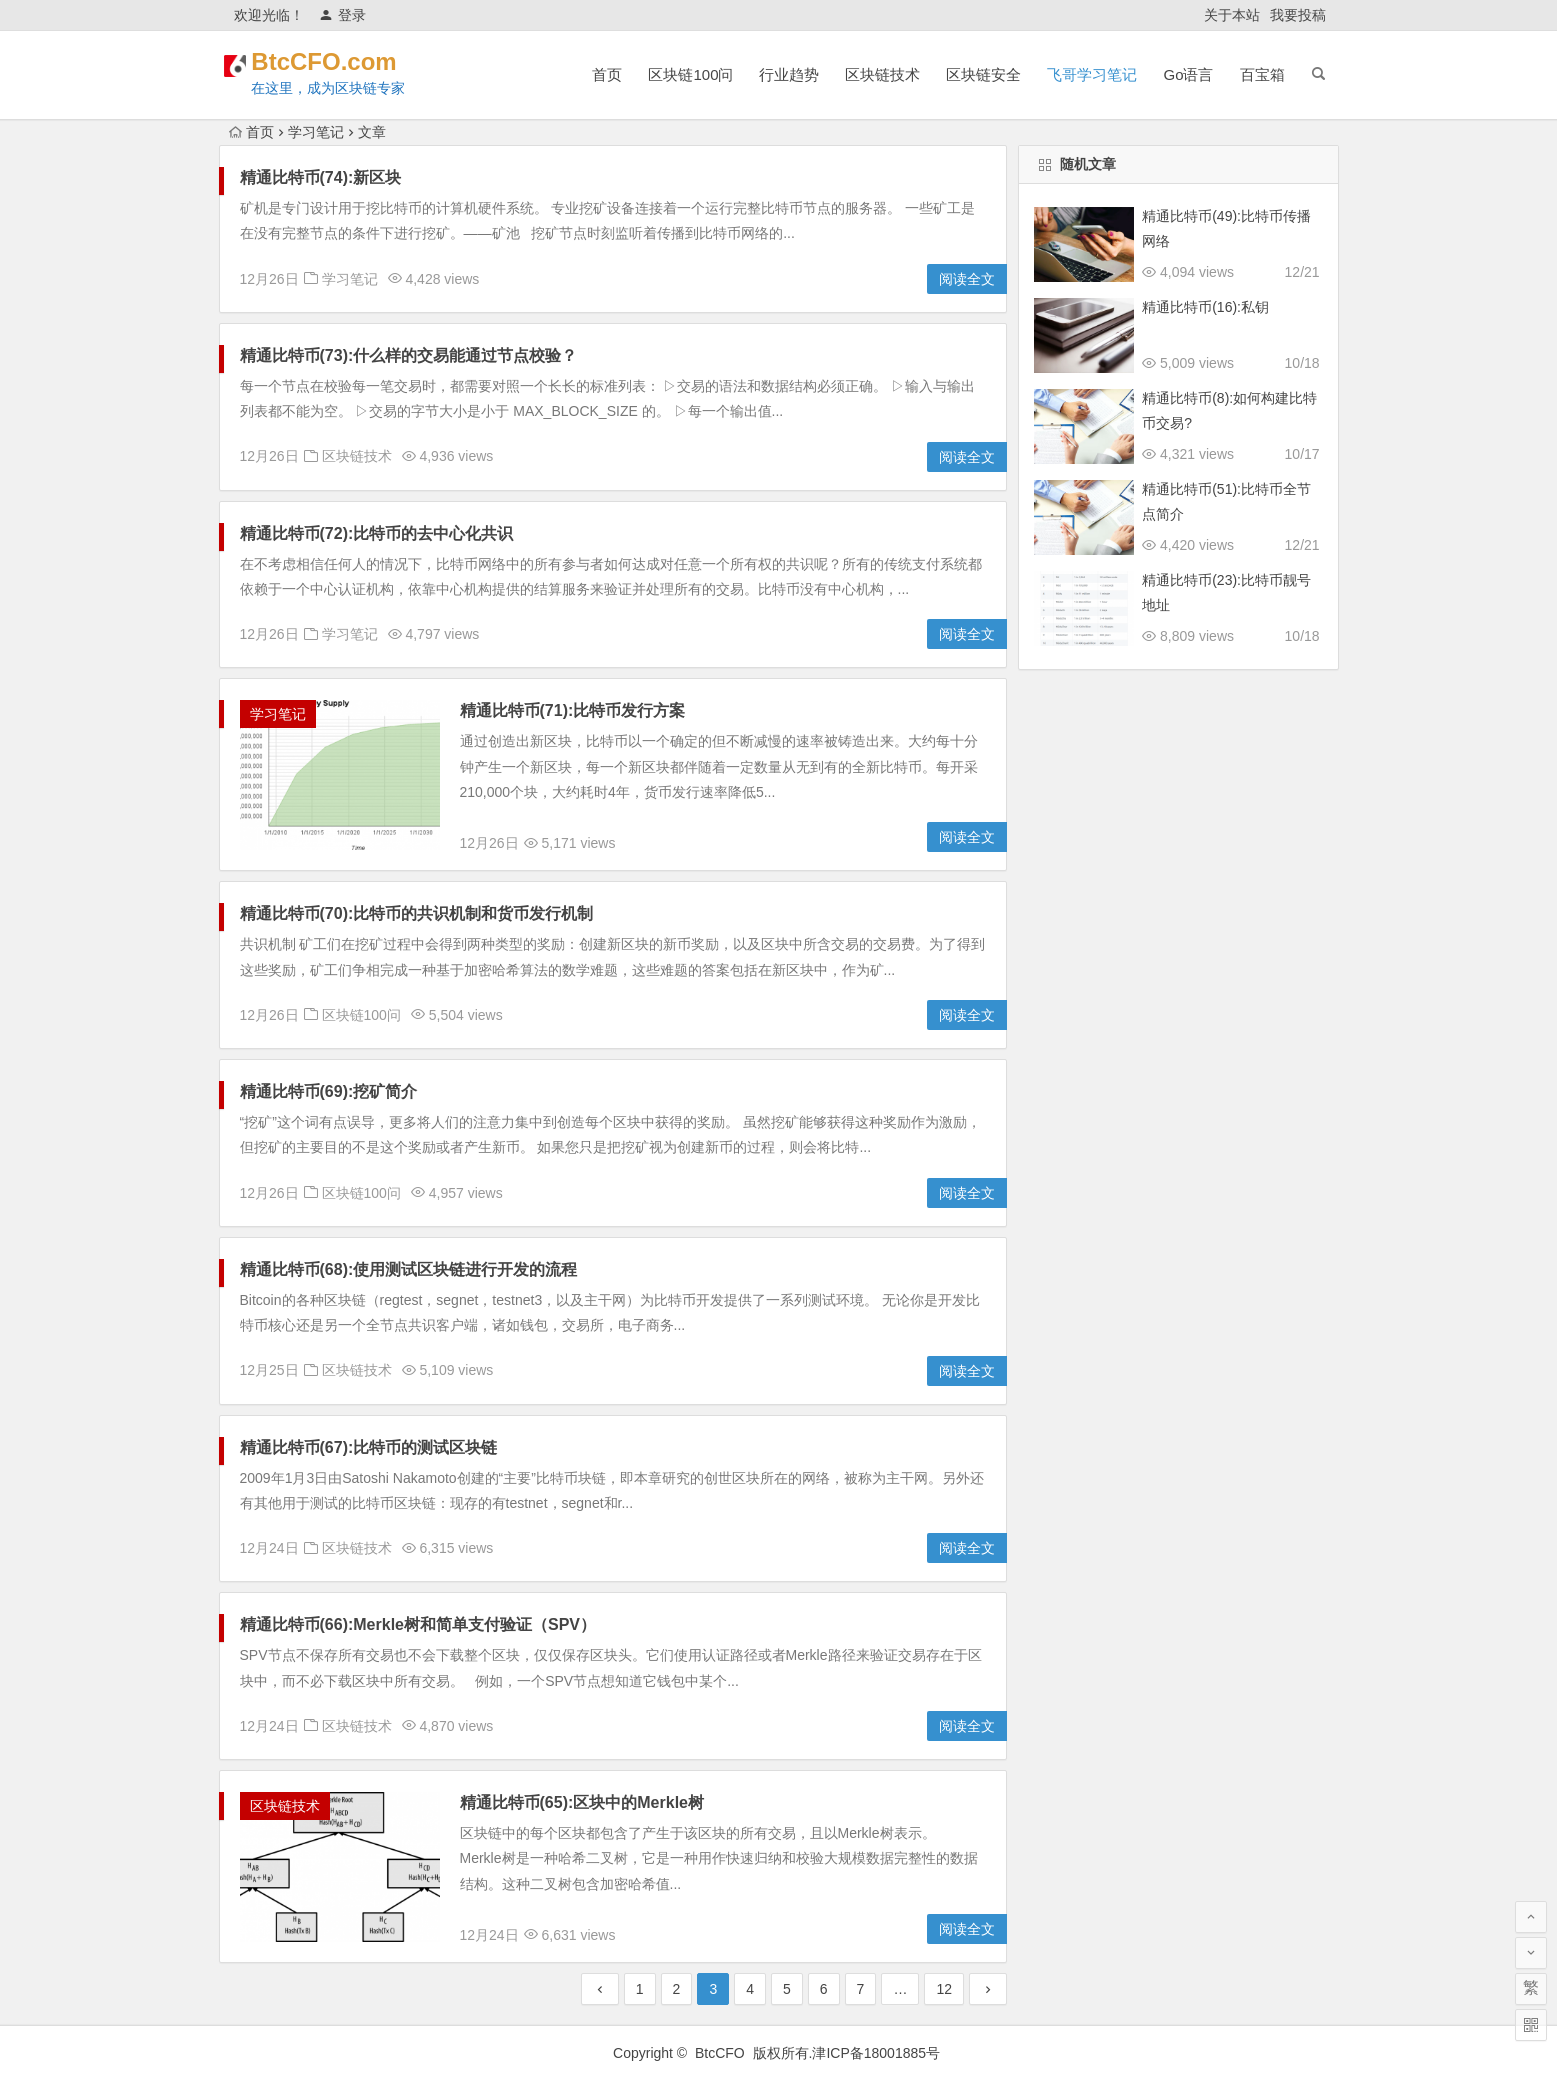 The width and height of the screenshot is (1557, 2091). Describe the element at coordinates (351, 61) in the screenshot. I see `BtcCFO.com` at that location.